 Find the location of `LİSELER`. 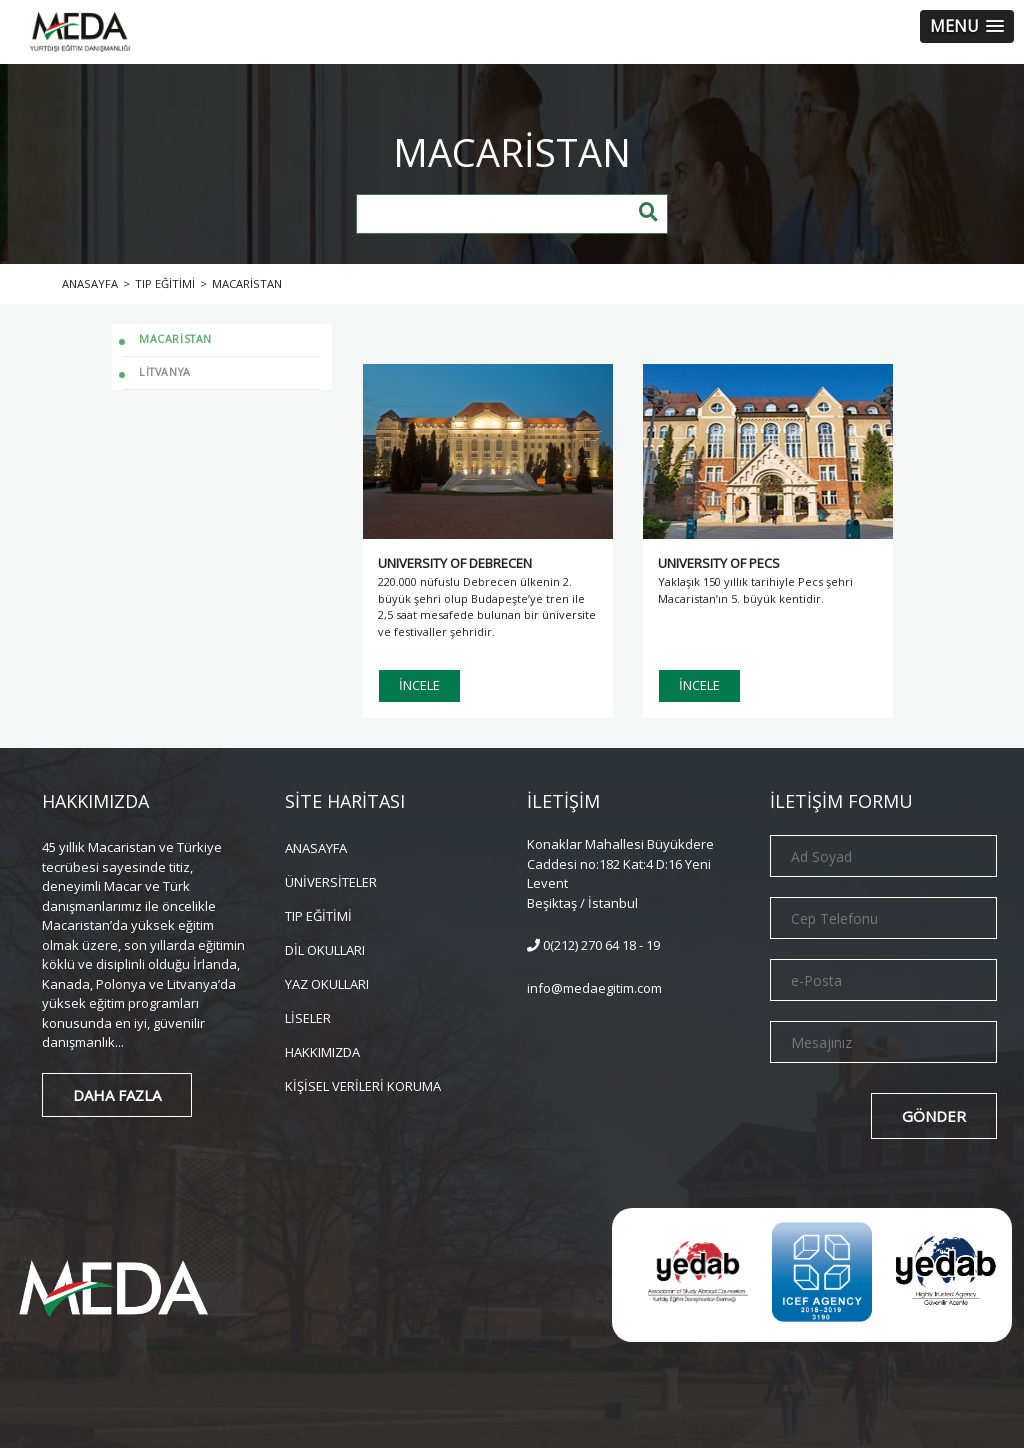

LİSELER is located at coordinates (308, 1016).